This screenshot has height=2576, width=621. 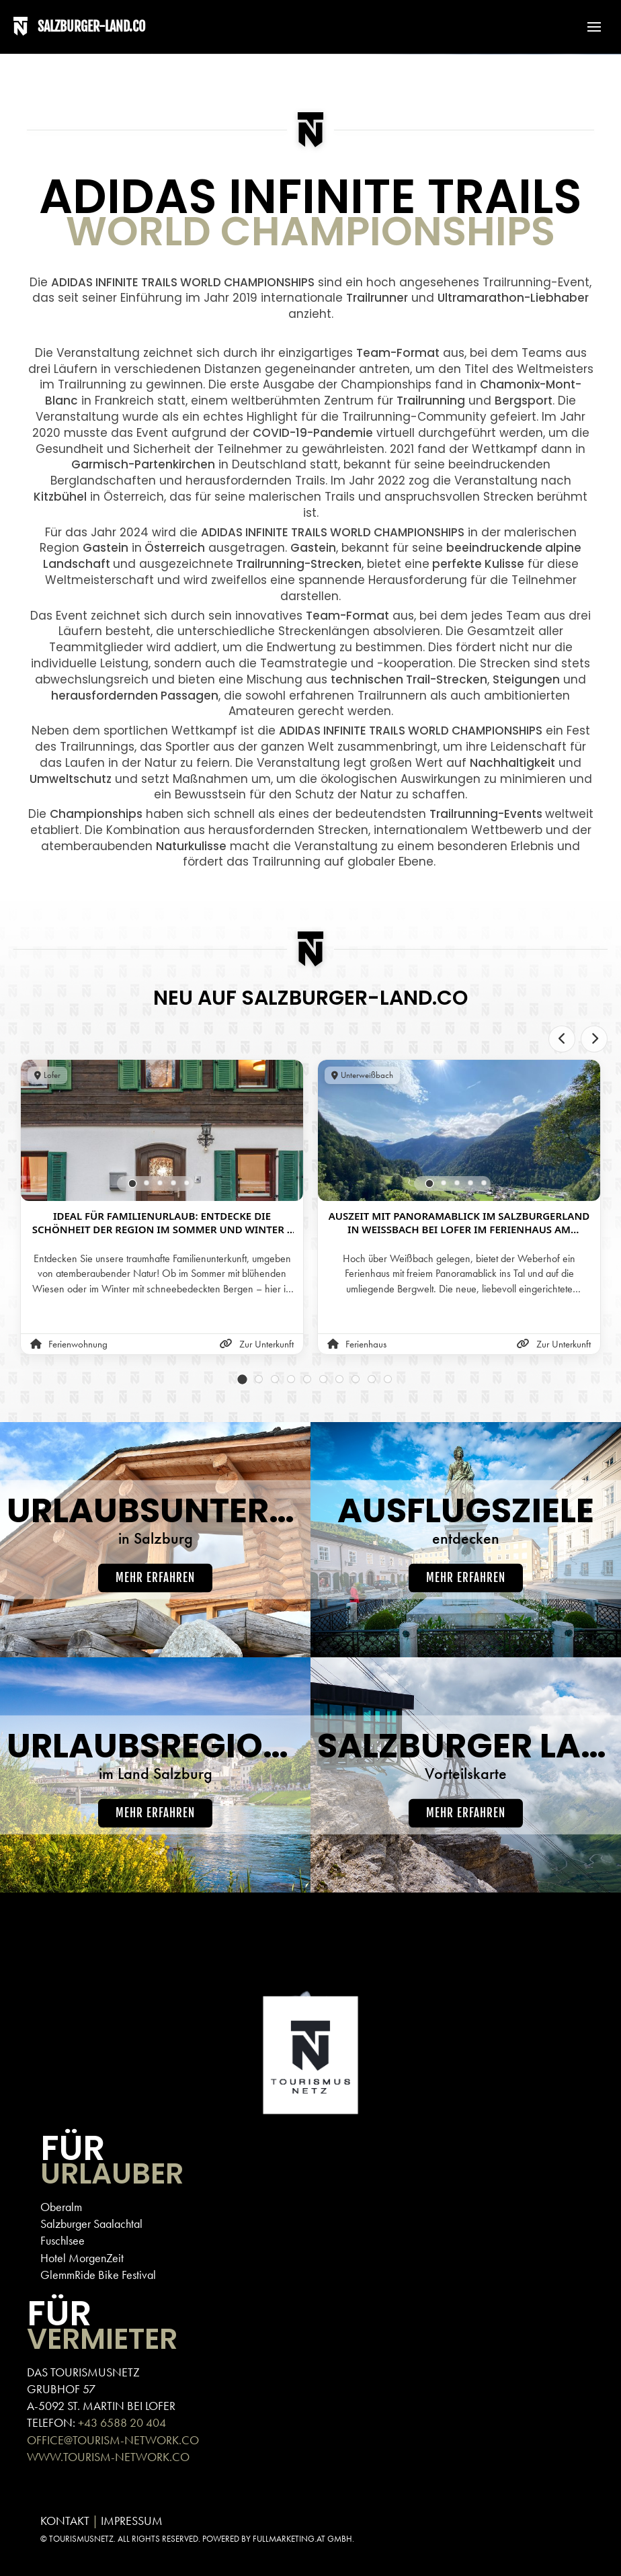 What do you see at coordinates (91, 26) in the screenshot?
I see `SALZBURGER-LAND.CO [Back to home]` at bounding box center [91, 26].